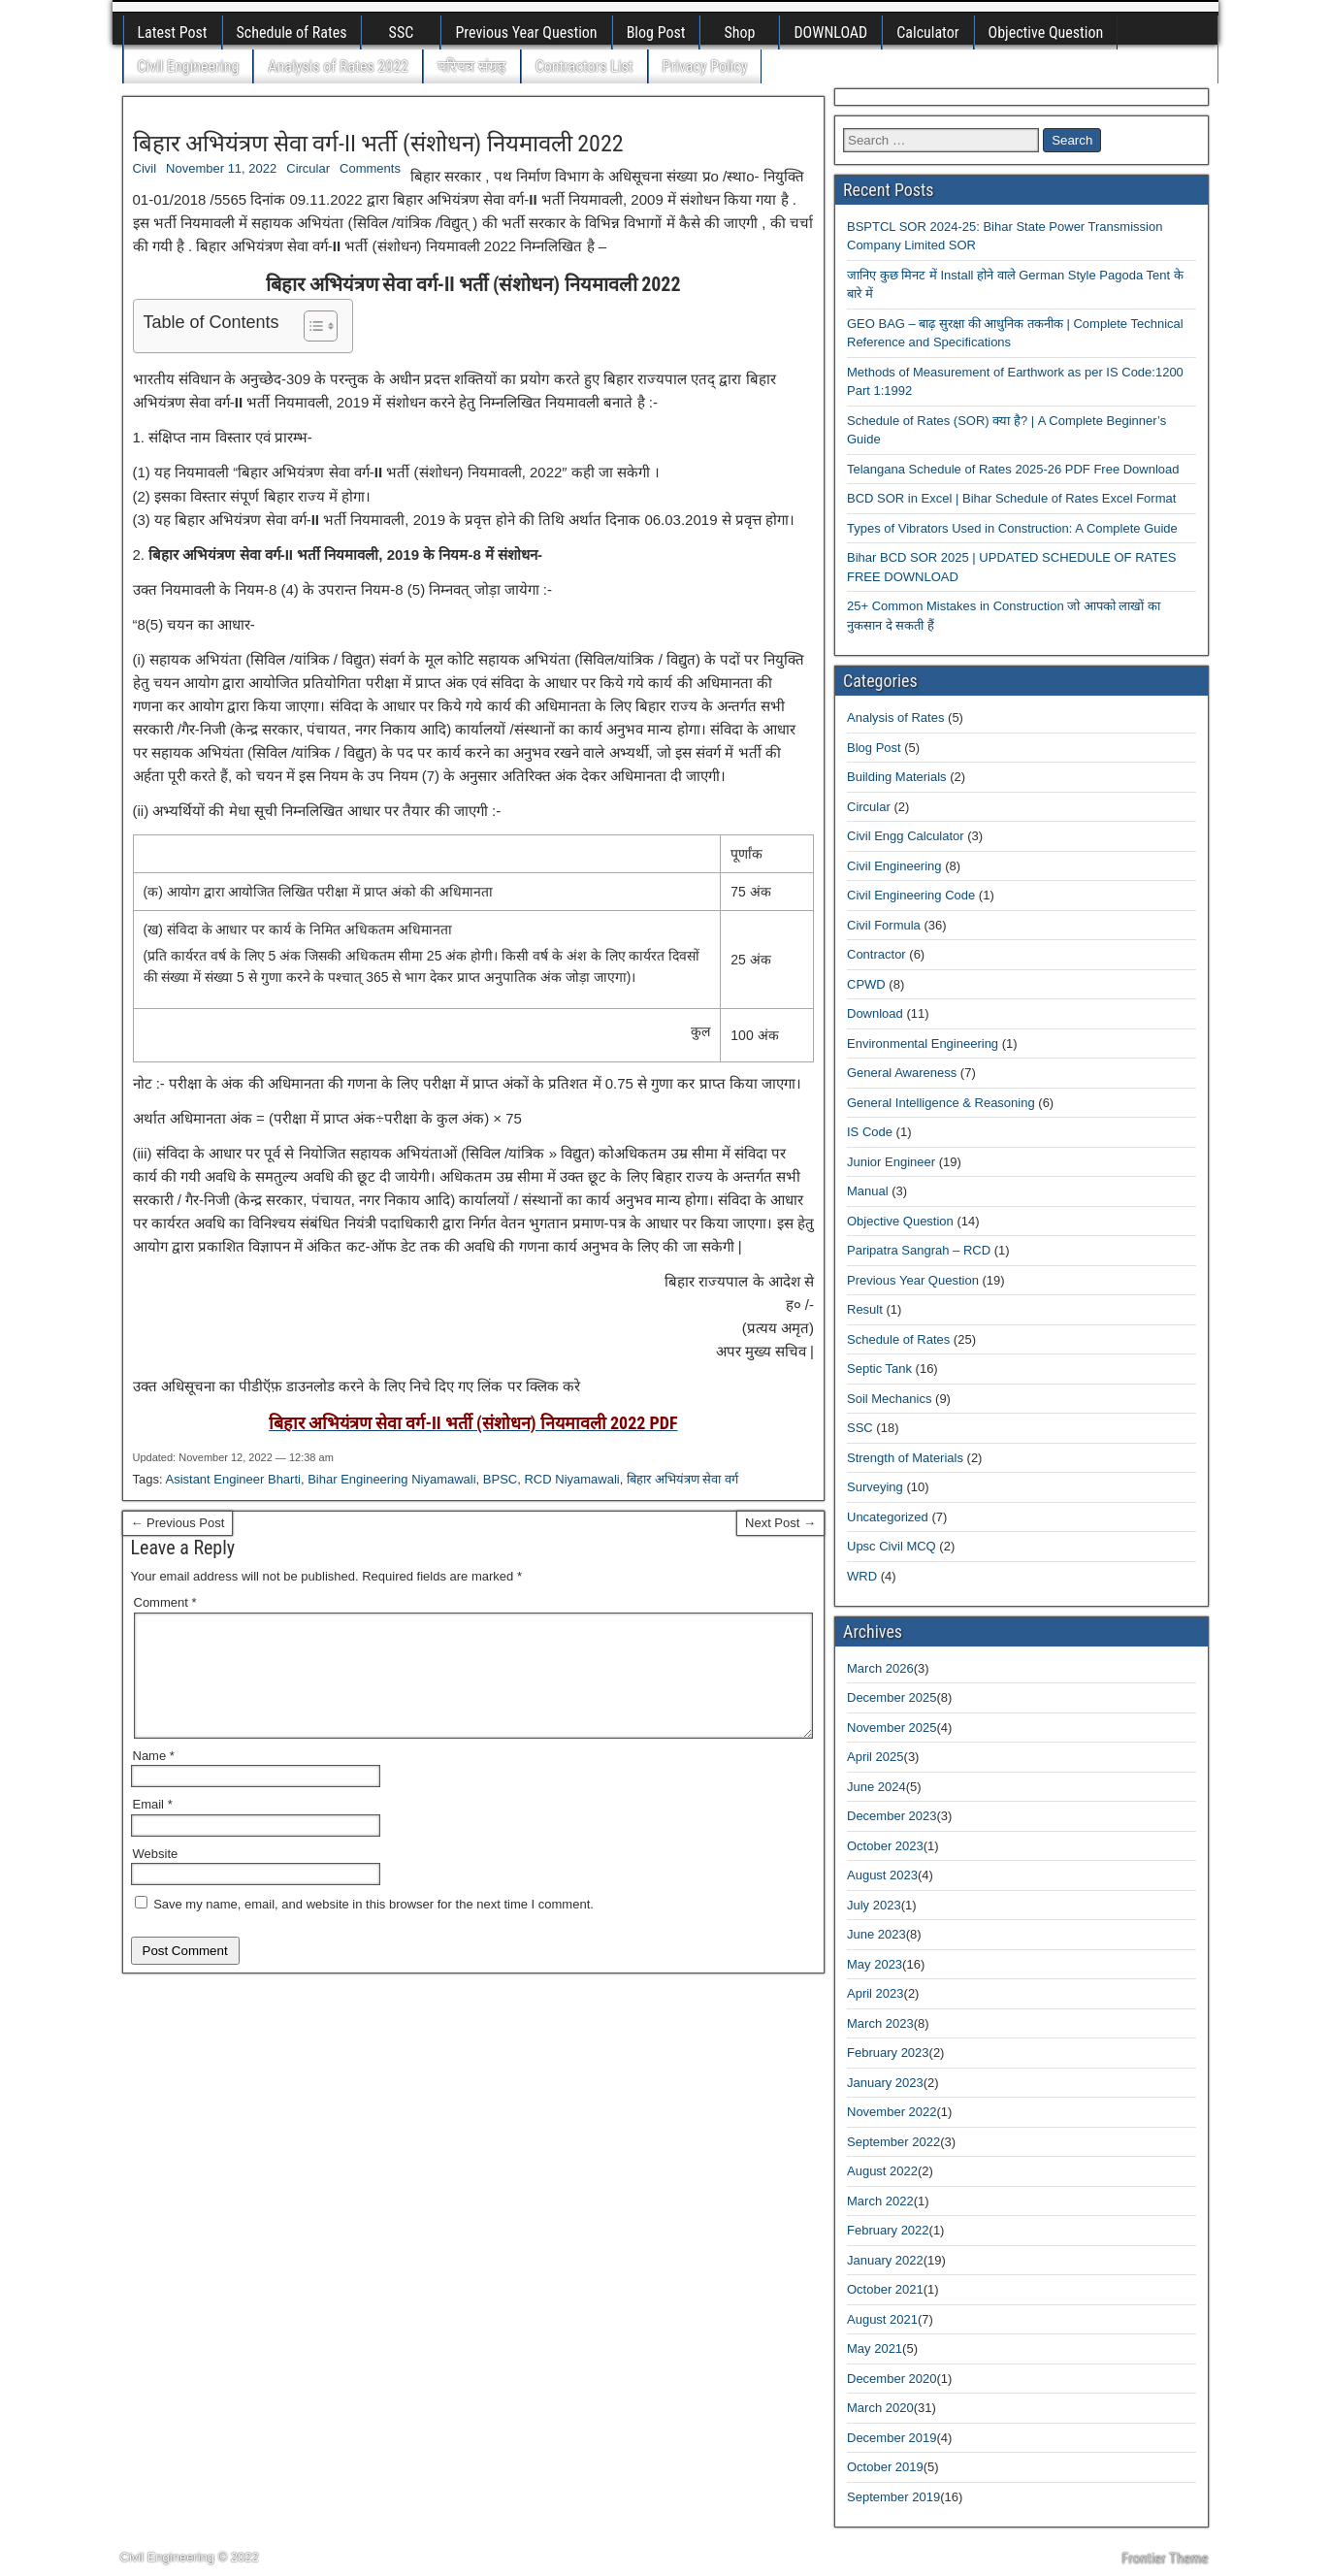 The image size is (1330, 2576). What do you see at coordinates (888, 2052) in the screenshot?
I see `February 2023` at bounding box center [888, 2052].